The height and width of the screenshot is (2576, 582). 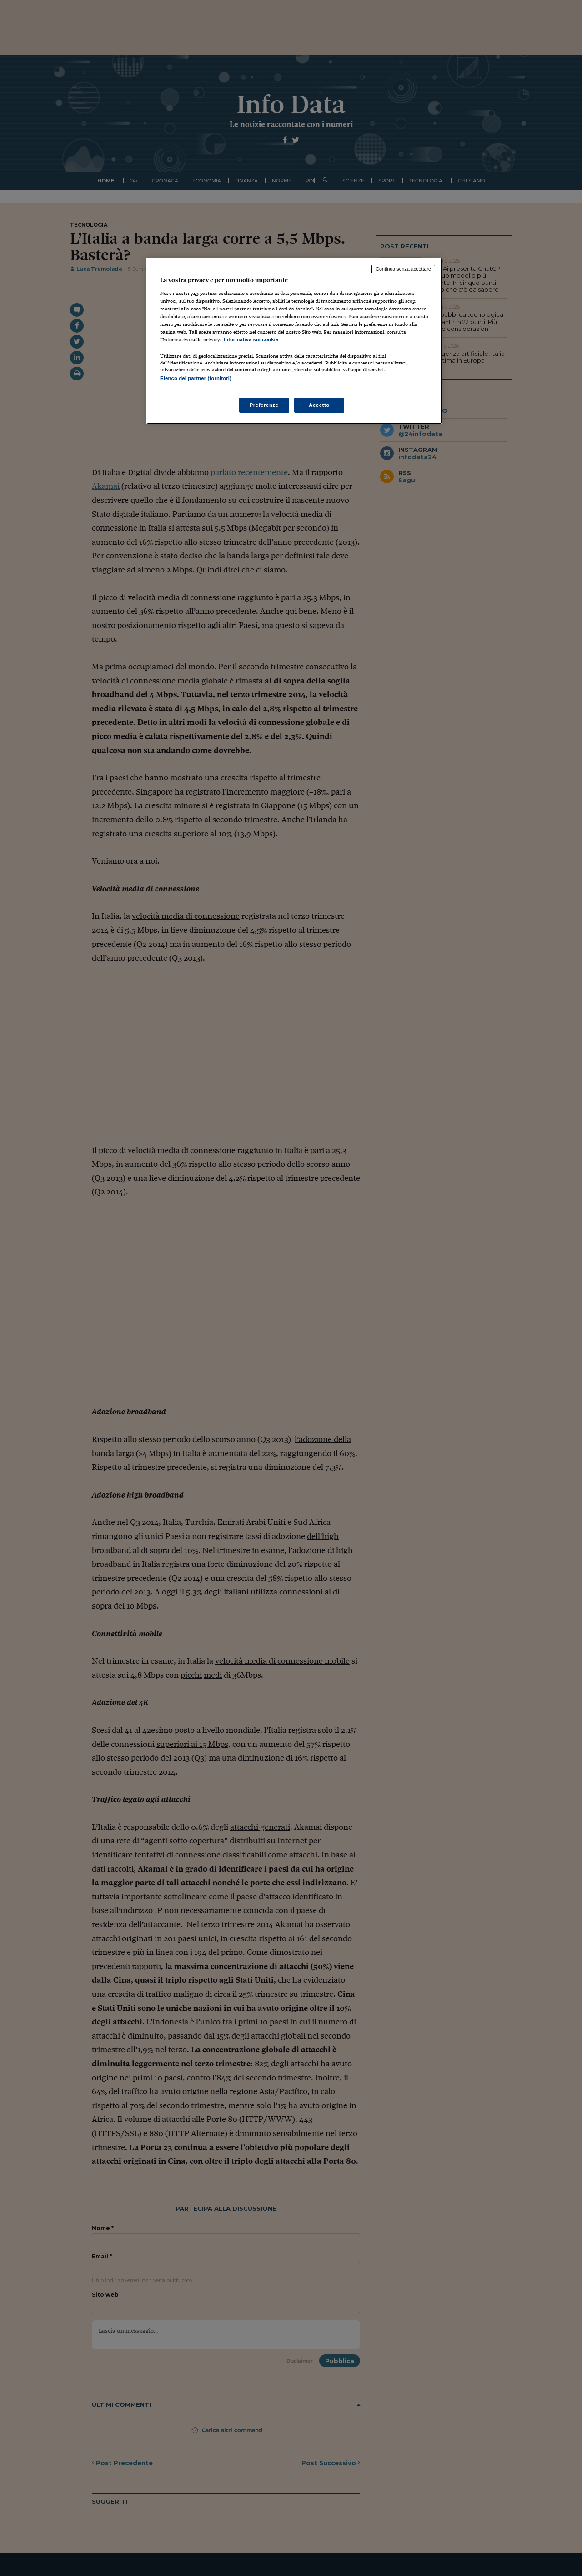 I want to click on Preferenze [Preferenze, Apre la finestra di dialogo del centro preferenze], so click(x=264, y=405).